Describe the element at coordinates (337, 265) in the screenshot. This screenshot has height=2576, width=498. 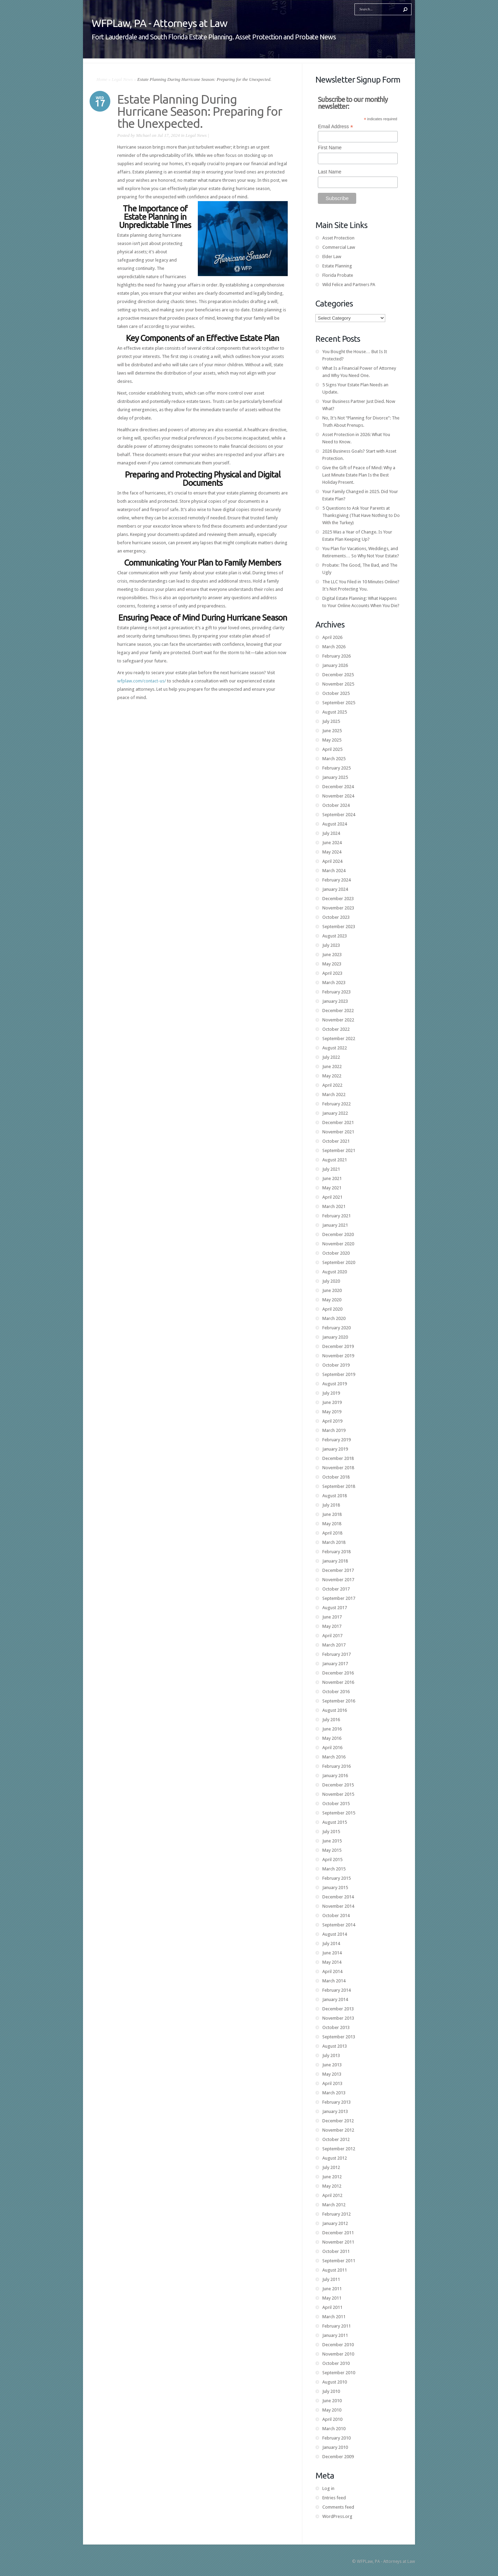
I see `Estate Planning` at that location.